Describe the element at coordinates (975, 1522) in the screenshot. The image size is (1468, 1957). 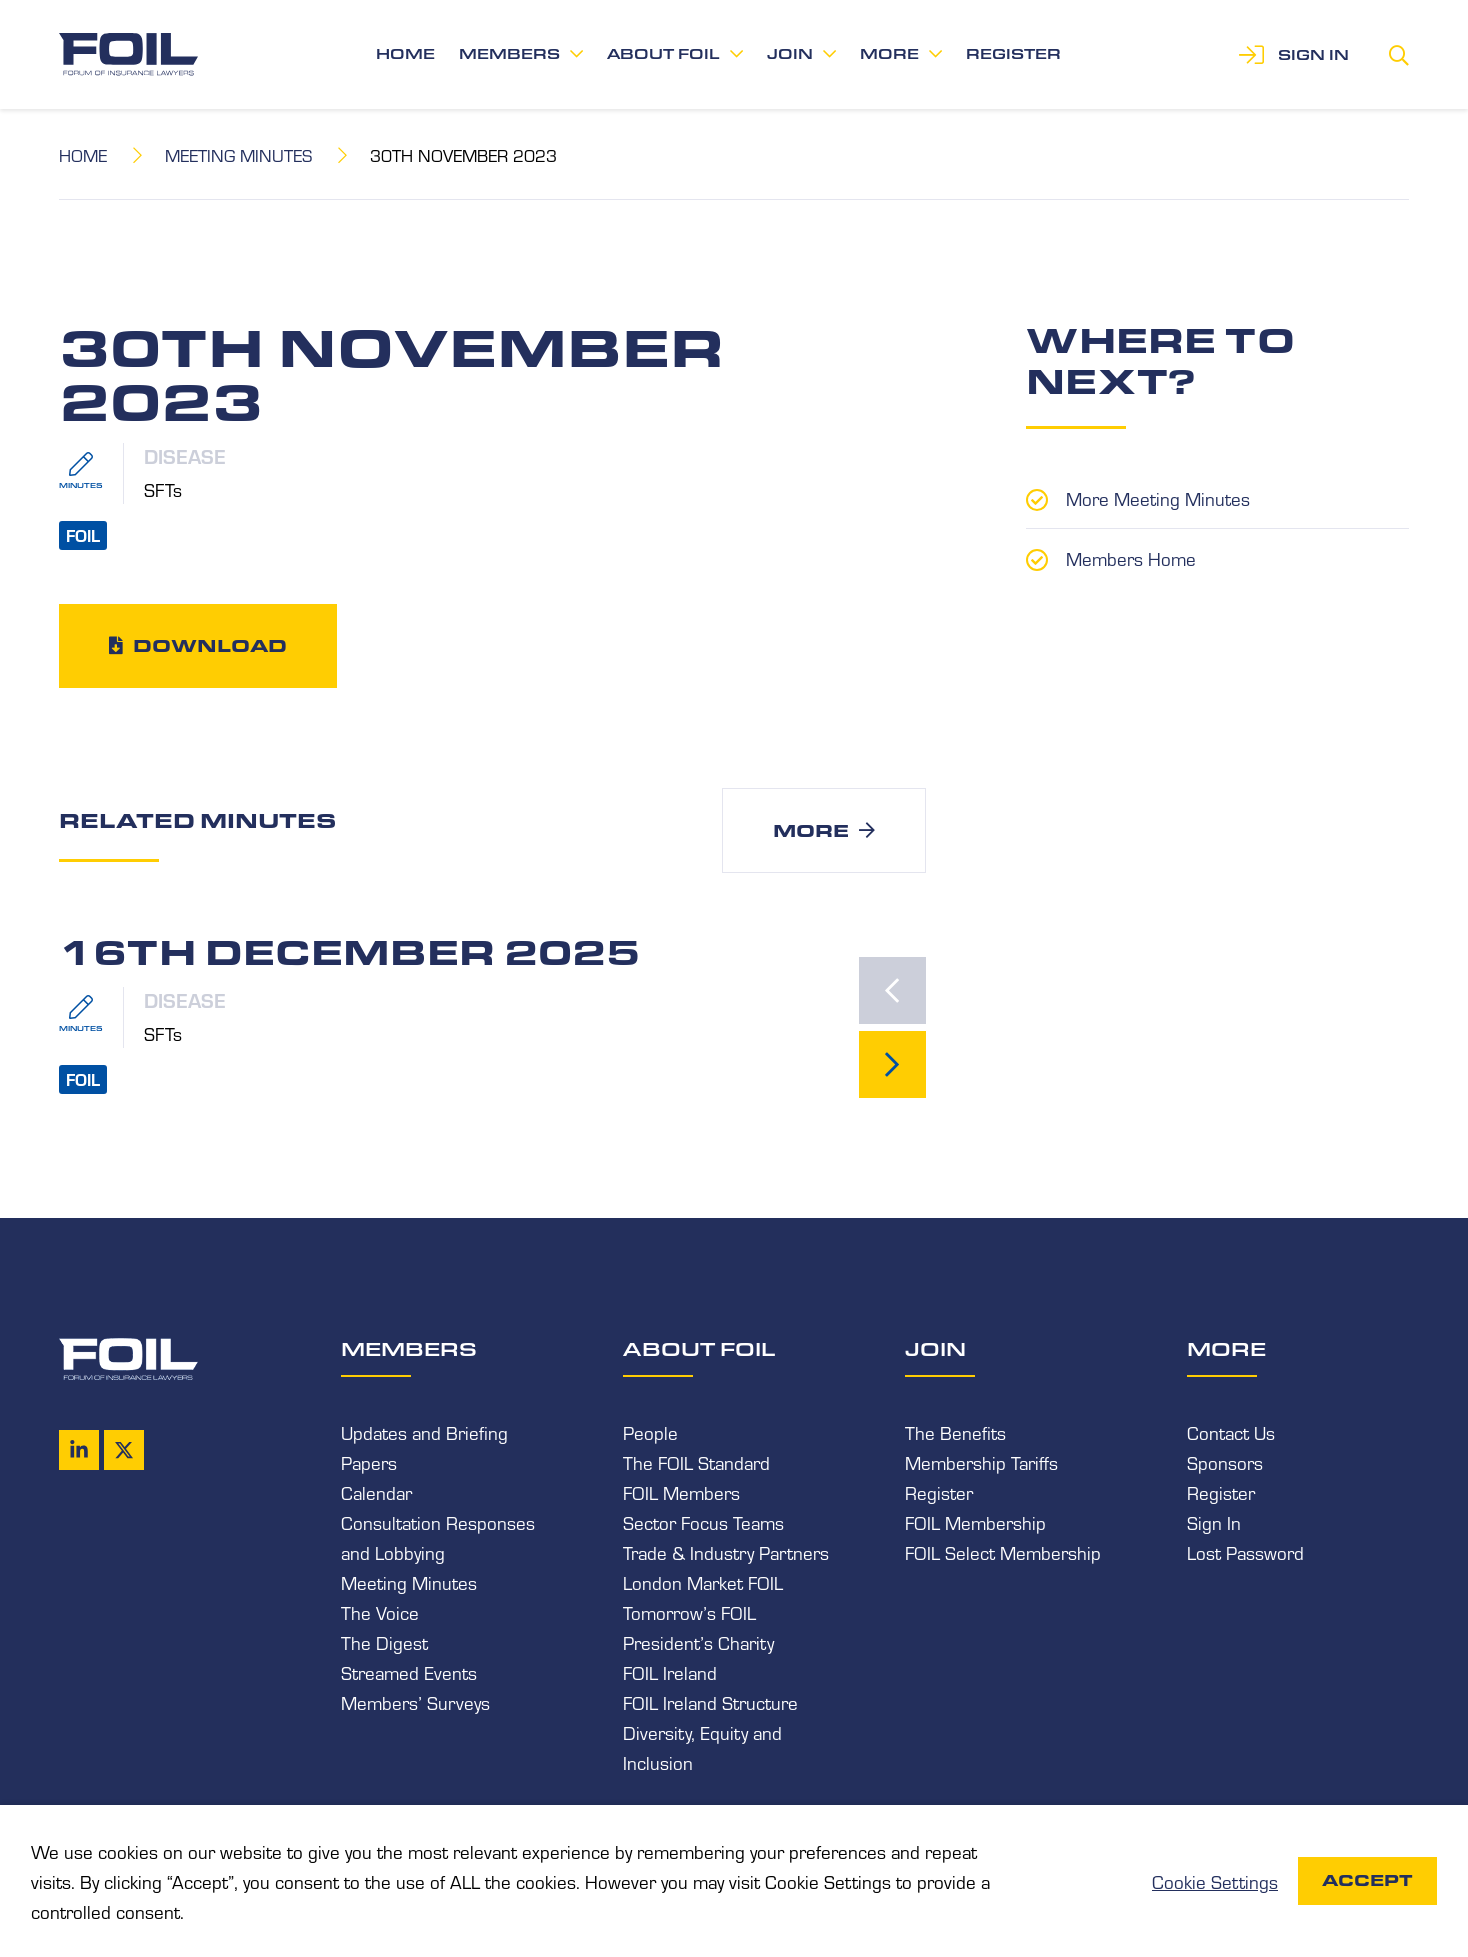
I see `FOIL Membership` at that location.